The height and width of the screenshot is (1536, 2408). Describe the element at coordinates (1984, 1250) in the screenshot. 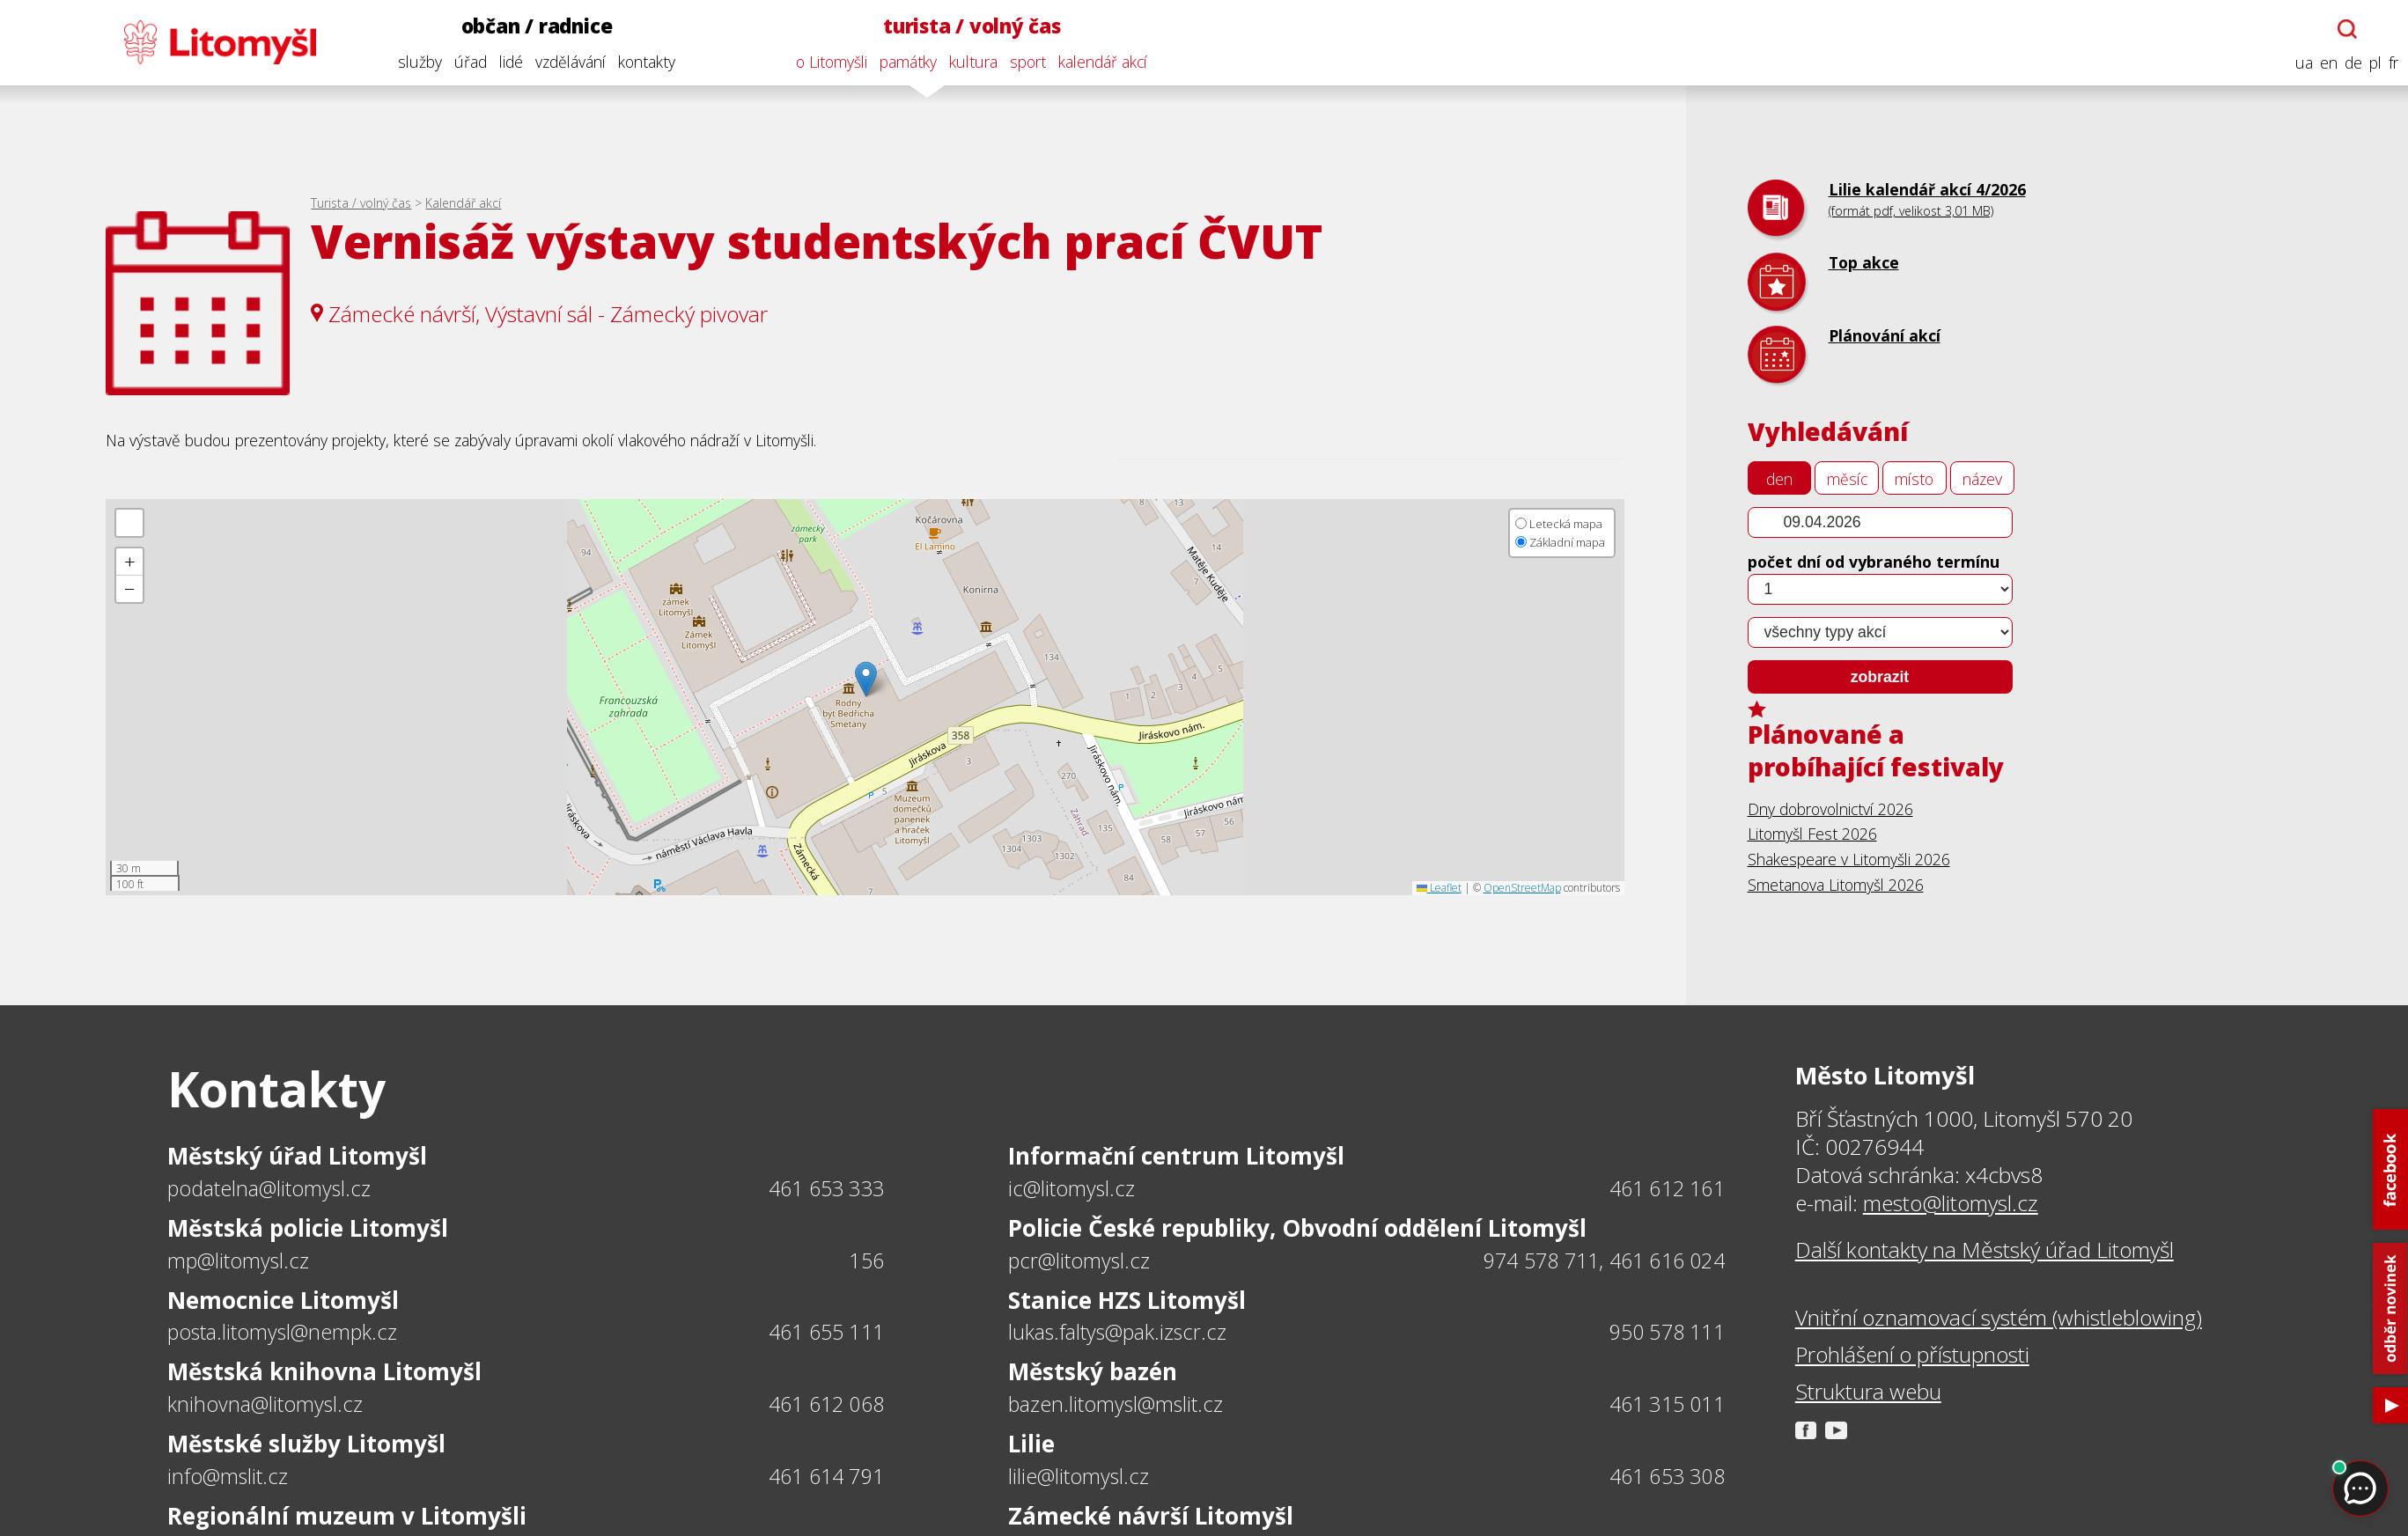

I see `Další kontakty na Městský úřad Litomyšl` at that location.